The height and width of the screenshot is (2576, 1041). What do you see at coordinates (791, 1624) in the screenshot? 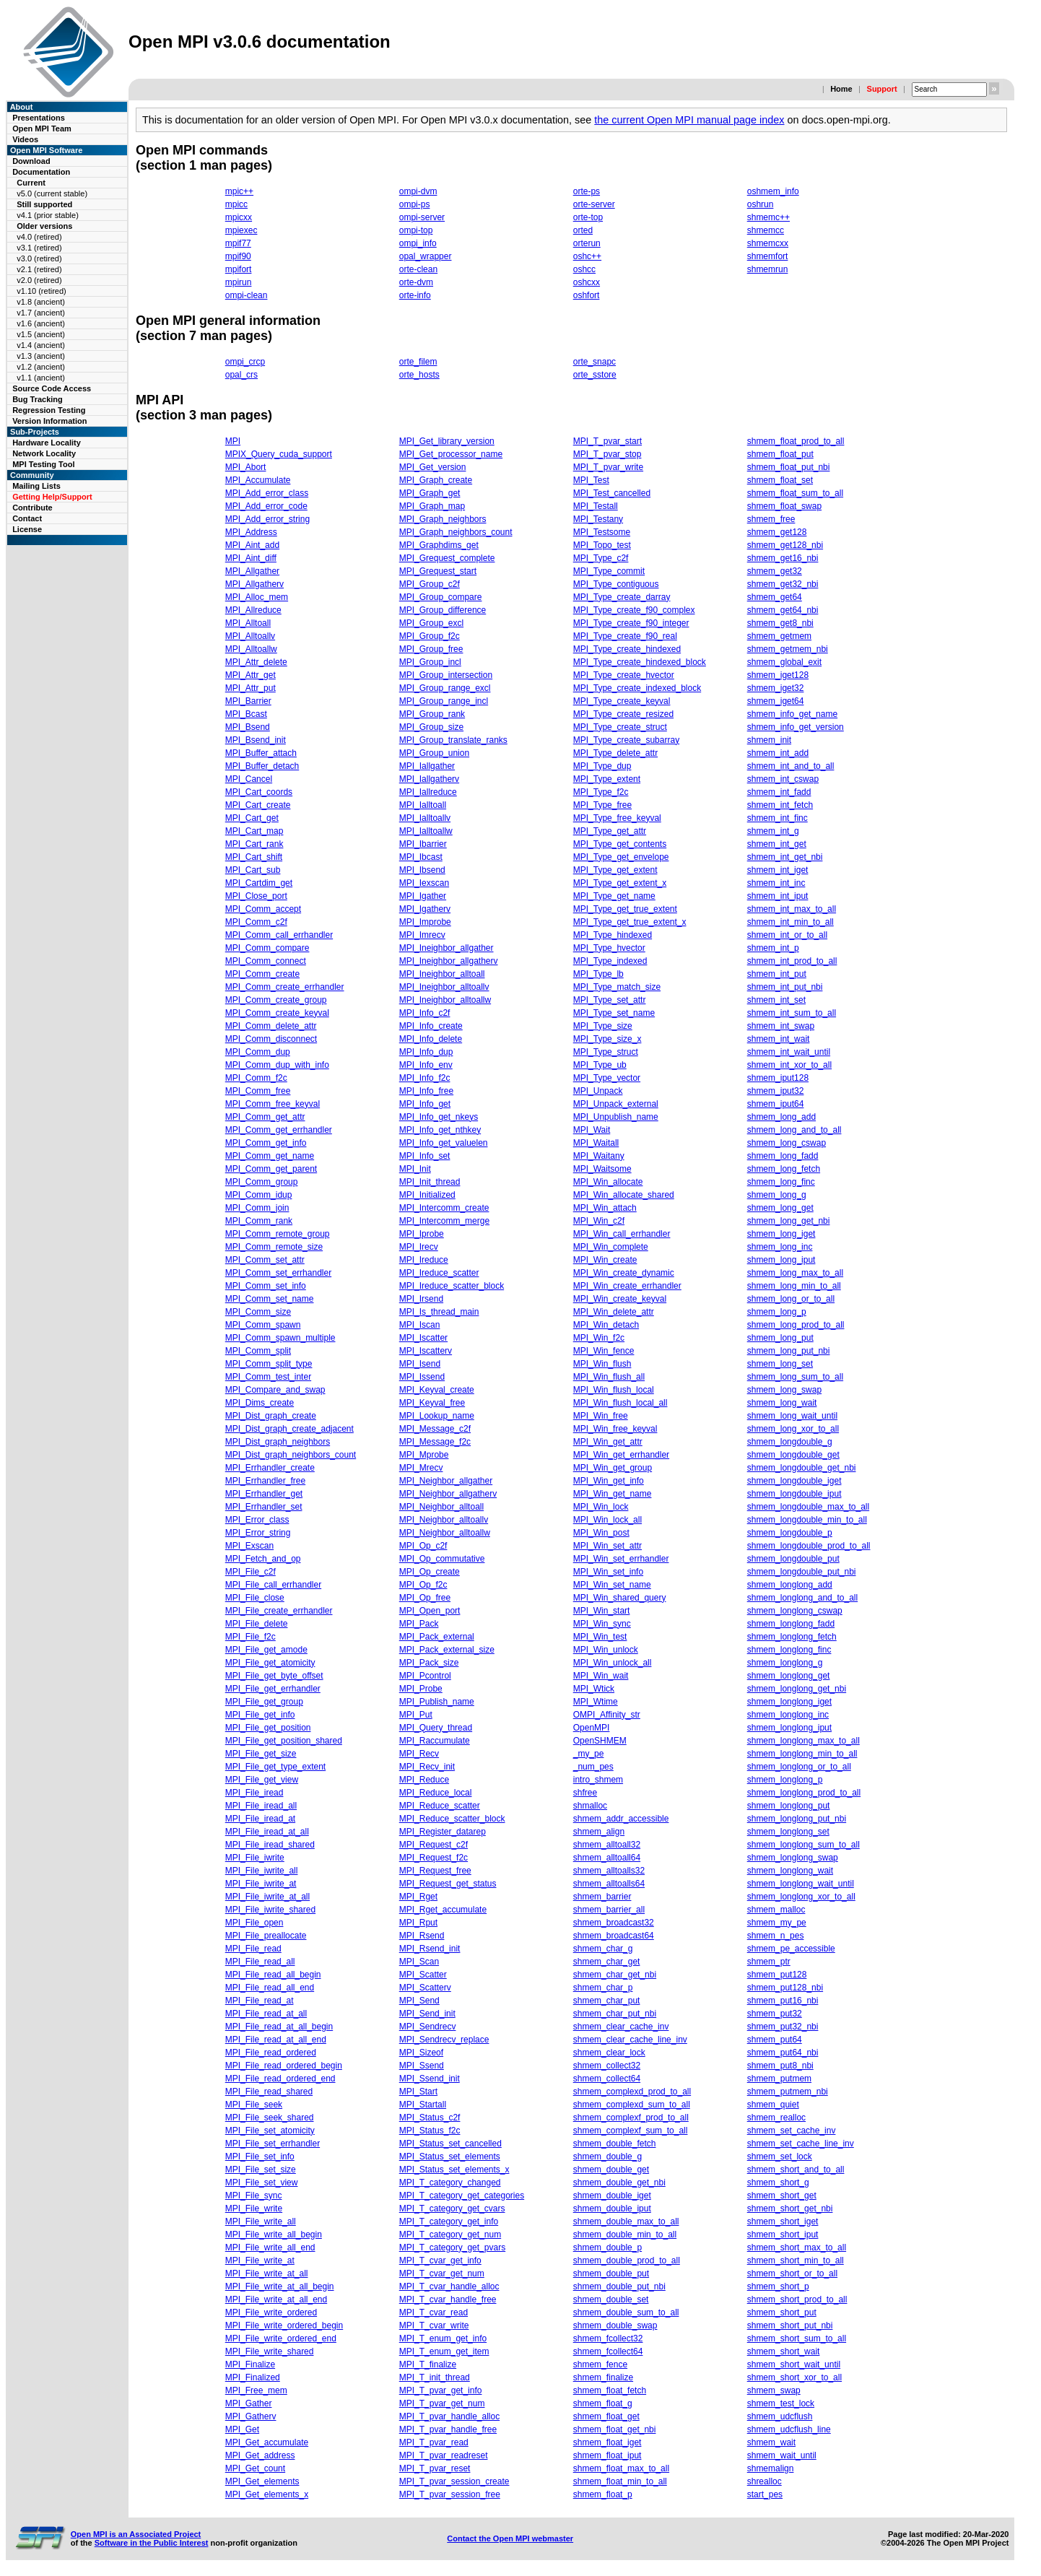
I see `shmem_longlong_fadd` at bounding box center [791, 1624].